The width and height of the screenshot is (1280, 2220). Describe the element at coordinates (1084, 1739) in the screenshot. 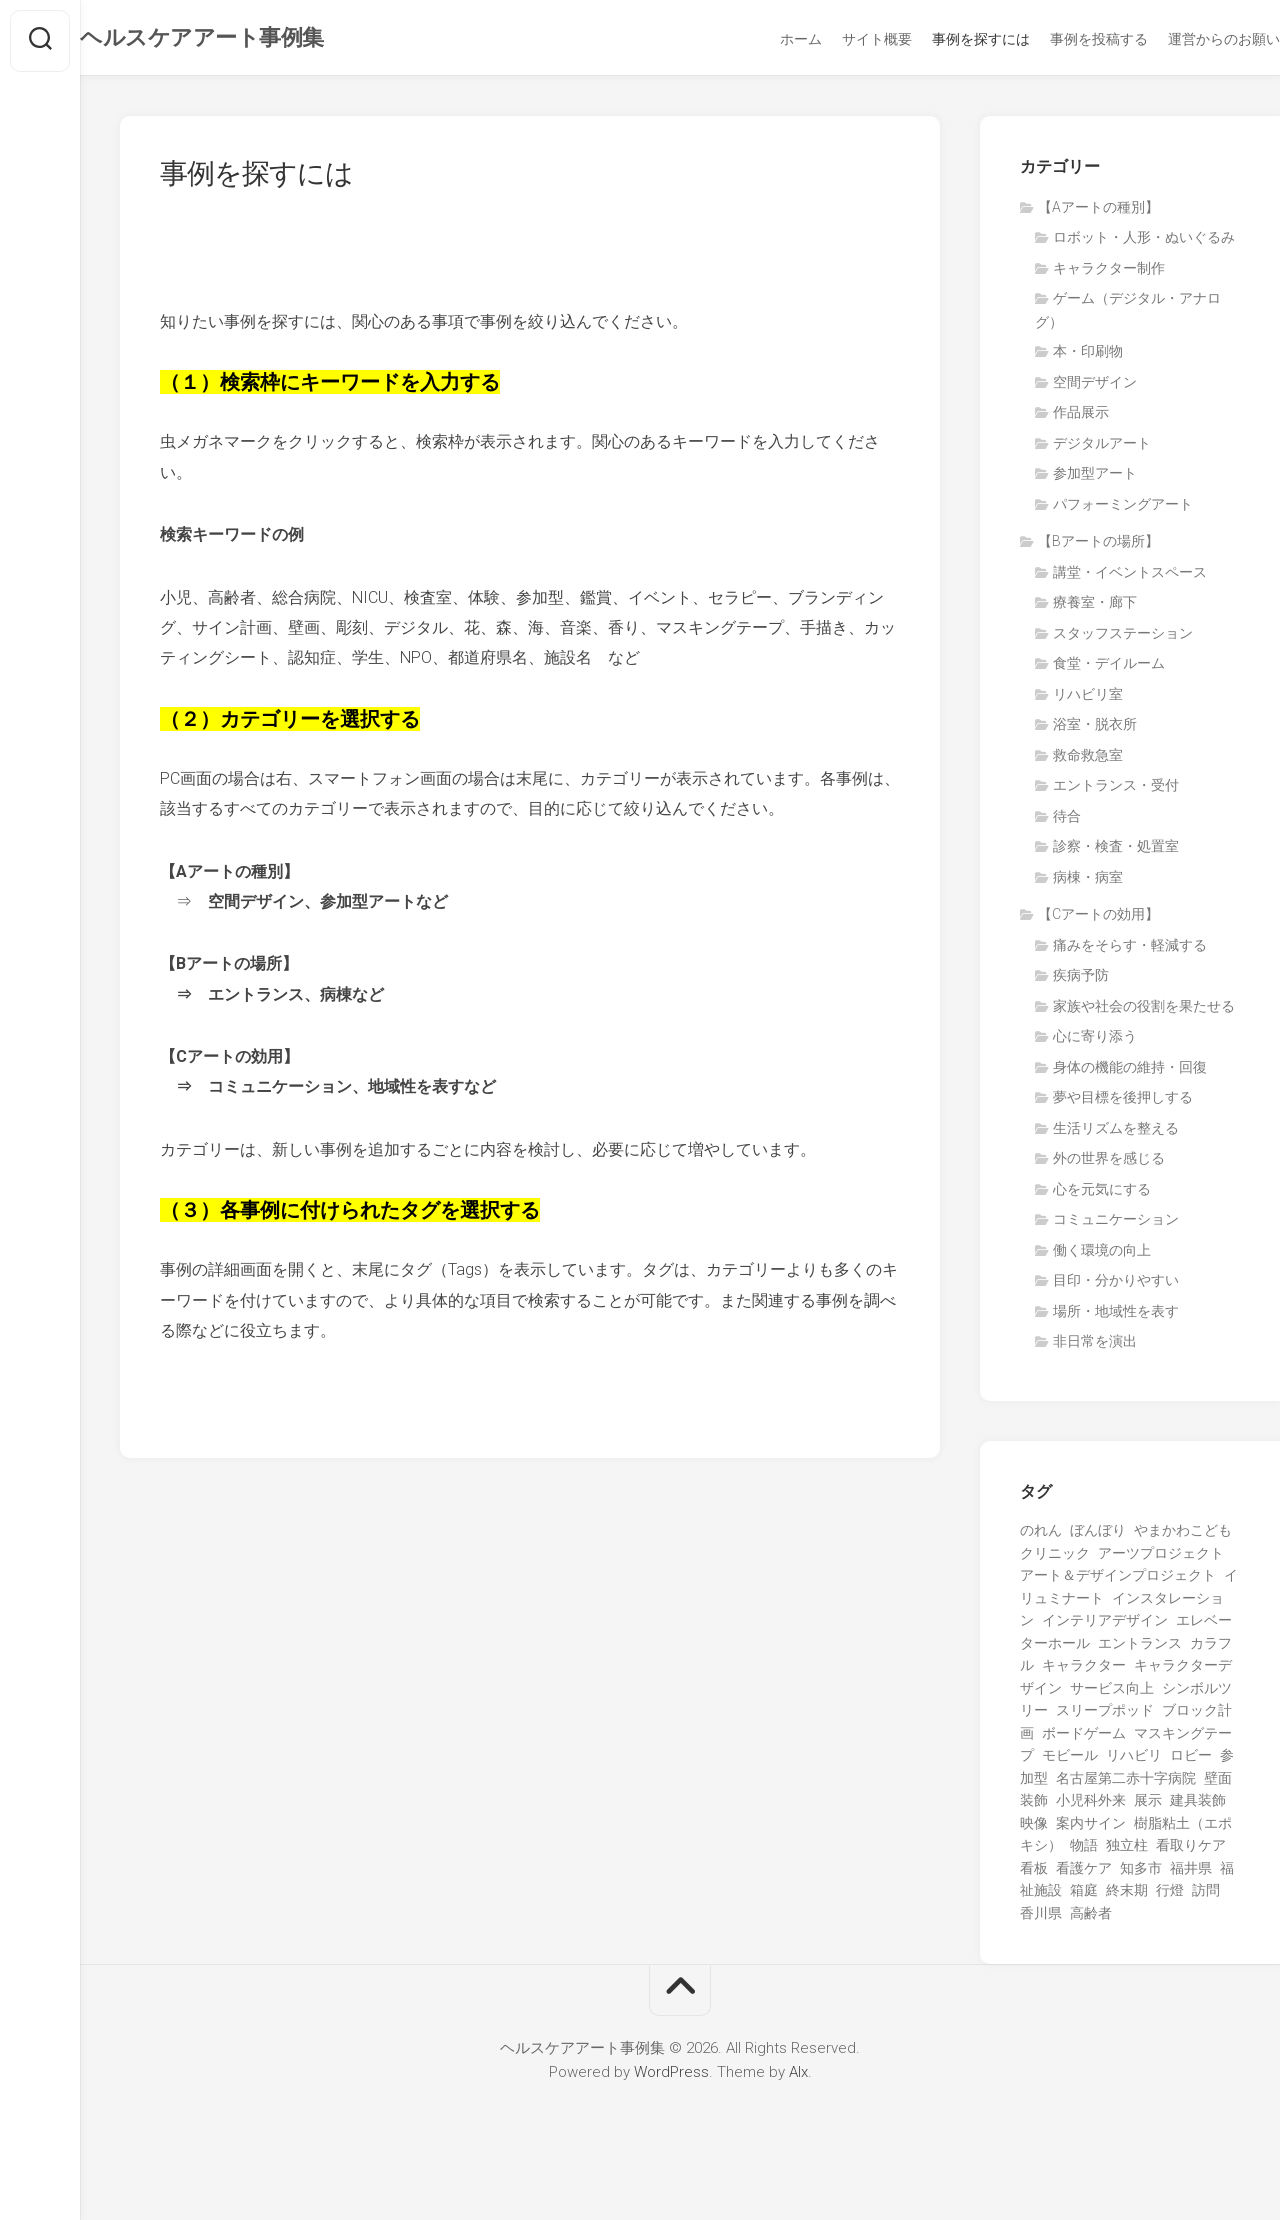

I see `ボードゲーム [ボードゲーム (2個の項目)]` at that location.